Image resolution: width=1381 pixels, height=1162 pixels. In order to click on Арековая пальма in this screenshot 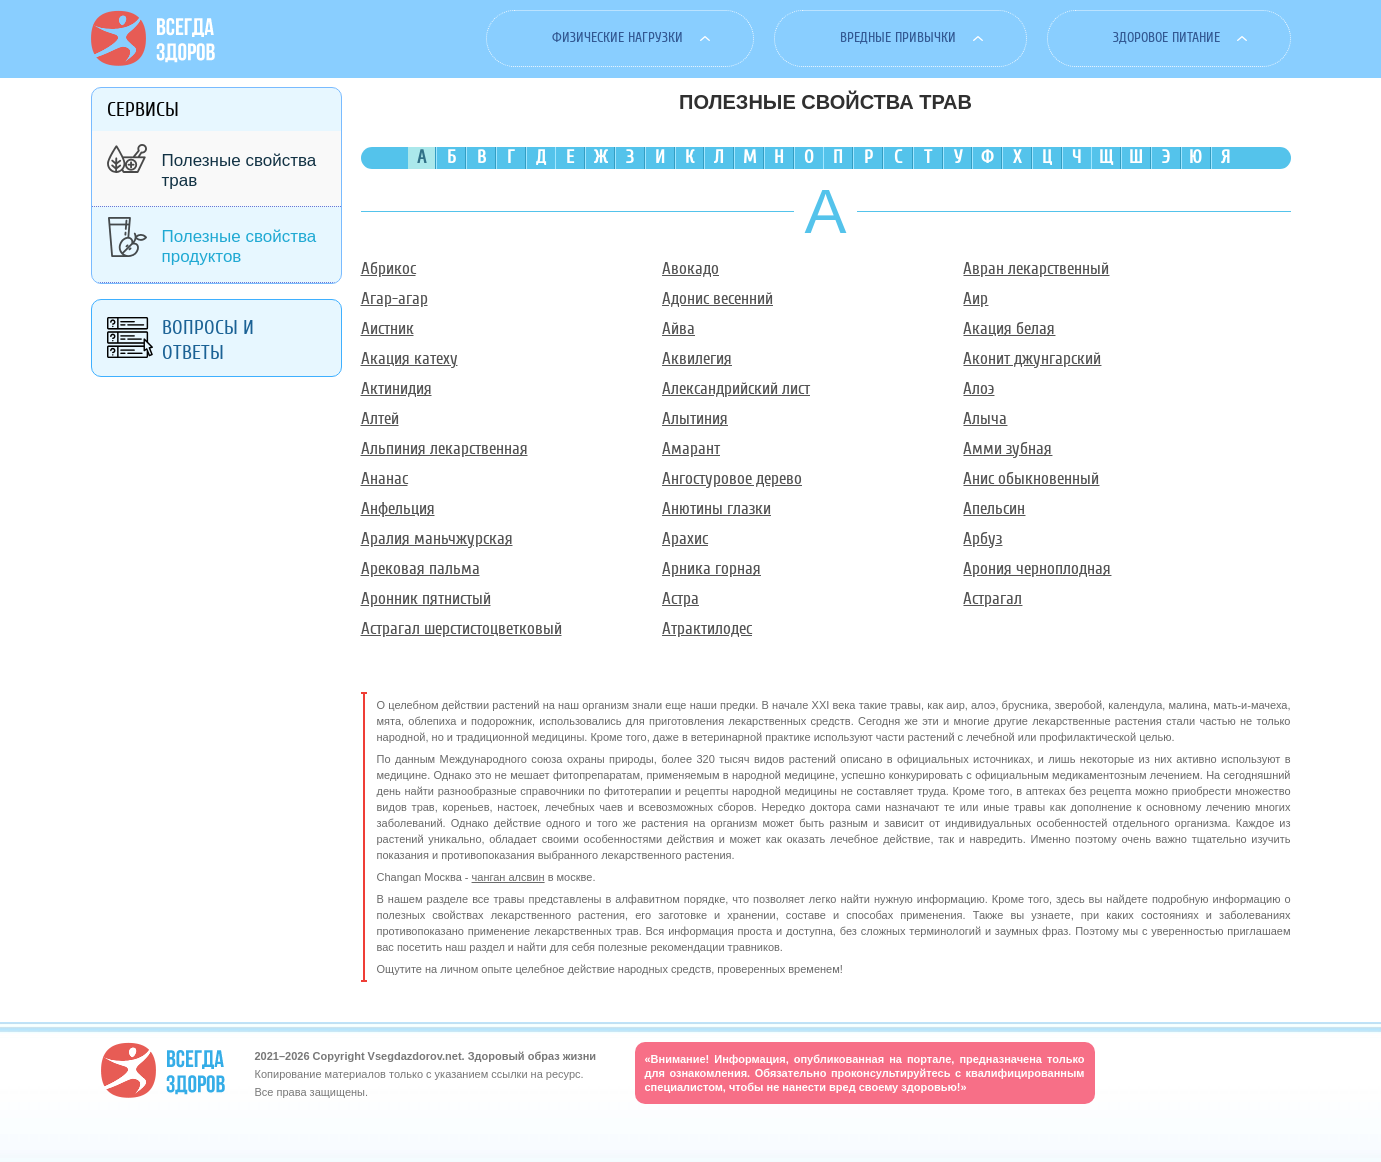, I will do `click(420, 568)`.